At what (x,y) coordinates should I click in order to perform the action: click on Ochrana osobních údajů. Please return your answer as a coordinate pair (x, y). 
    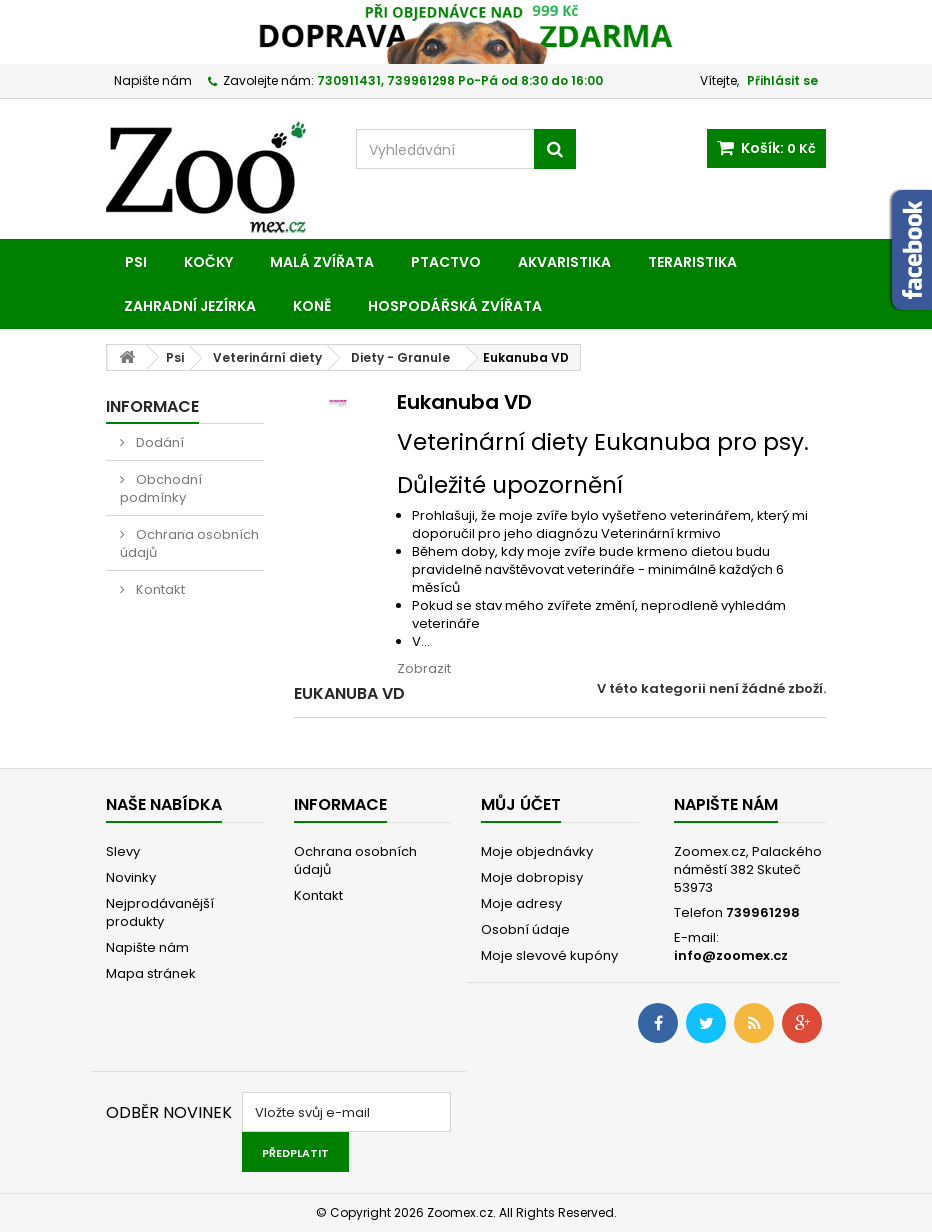
    Looking at the image, I should click on (189, 543).